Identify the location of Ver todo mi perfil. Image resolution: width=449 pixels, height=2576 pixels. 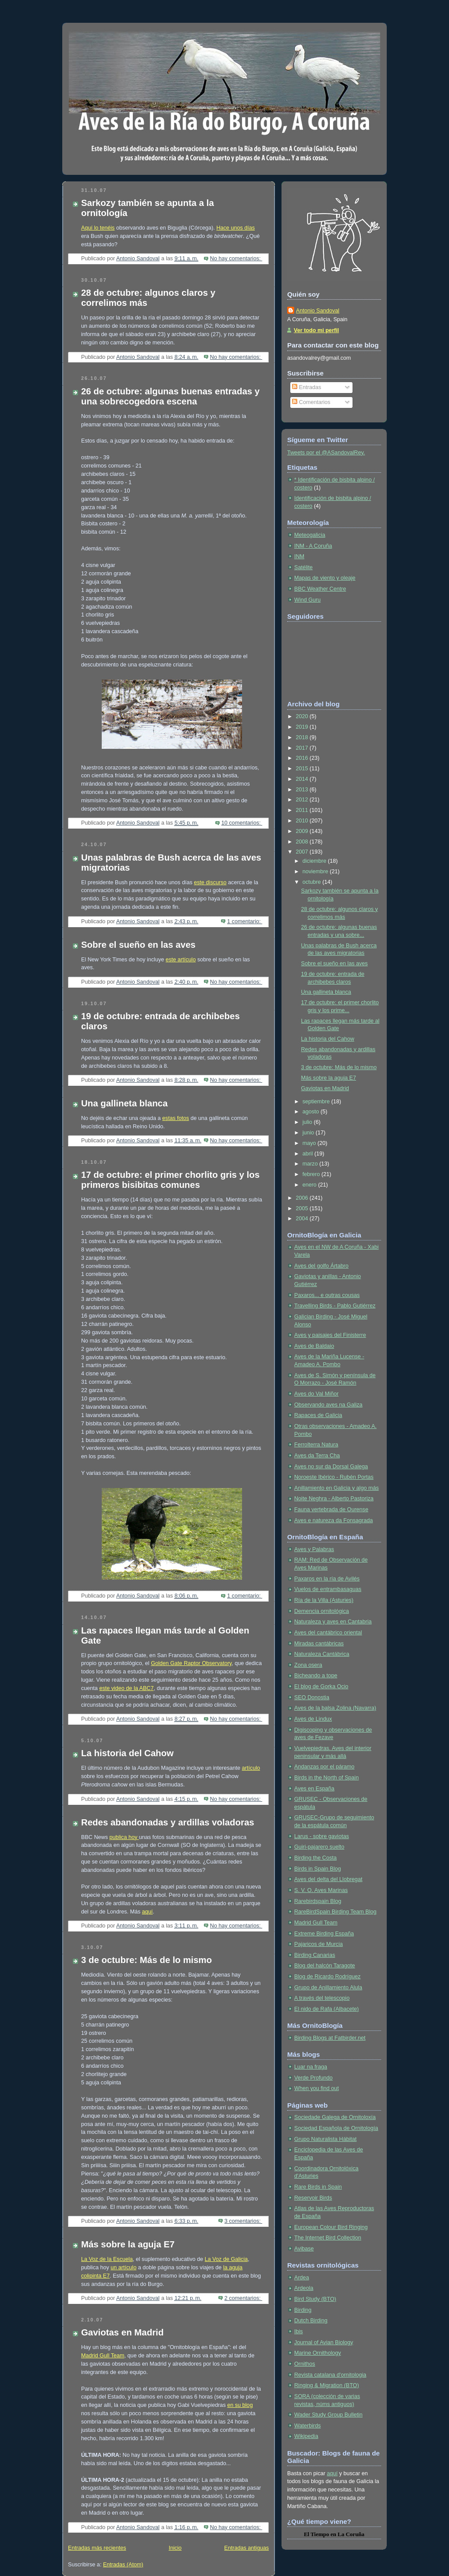
(316, 330).